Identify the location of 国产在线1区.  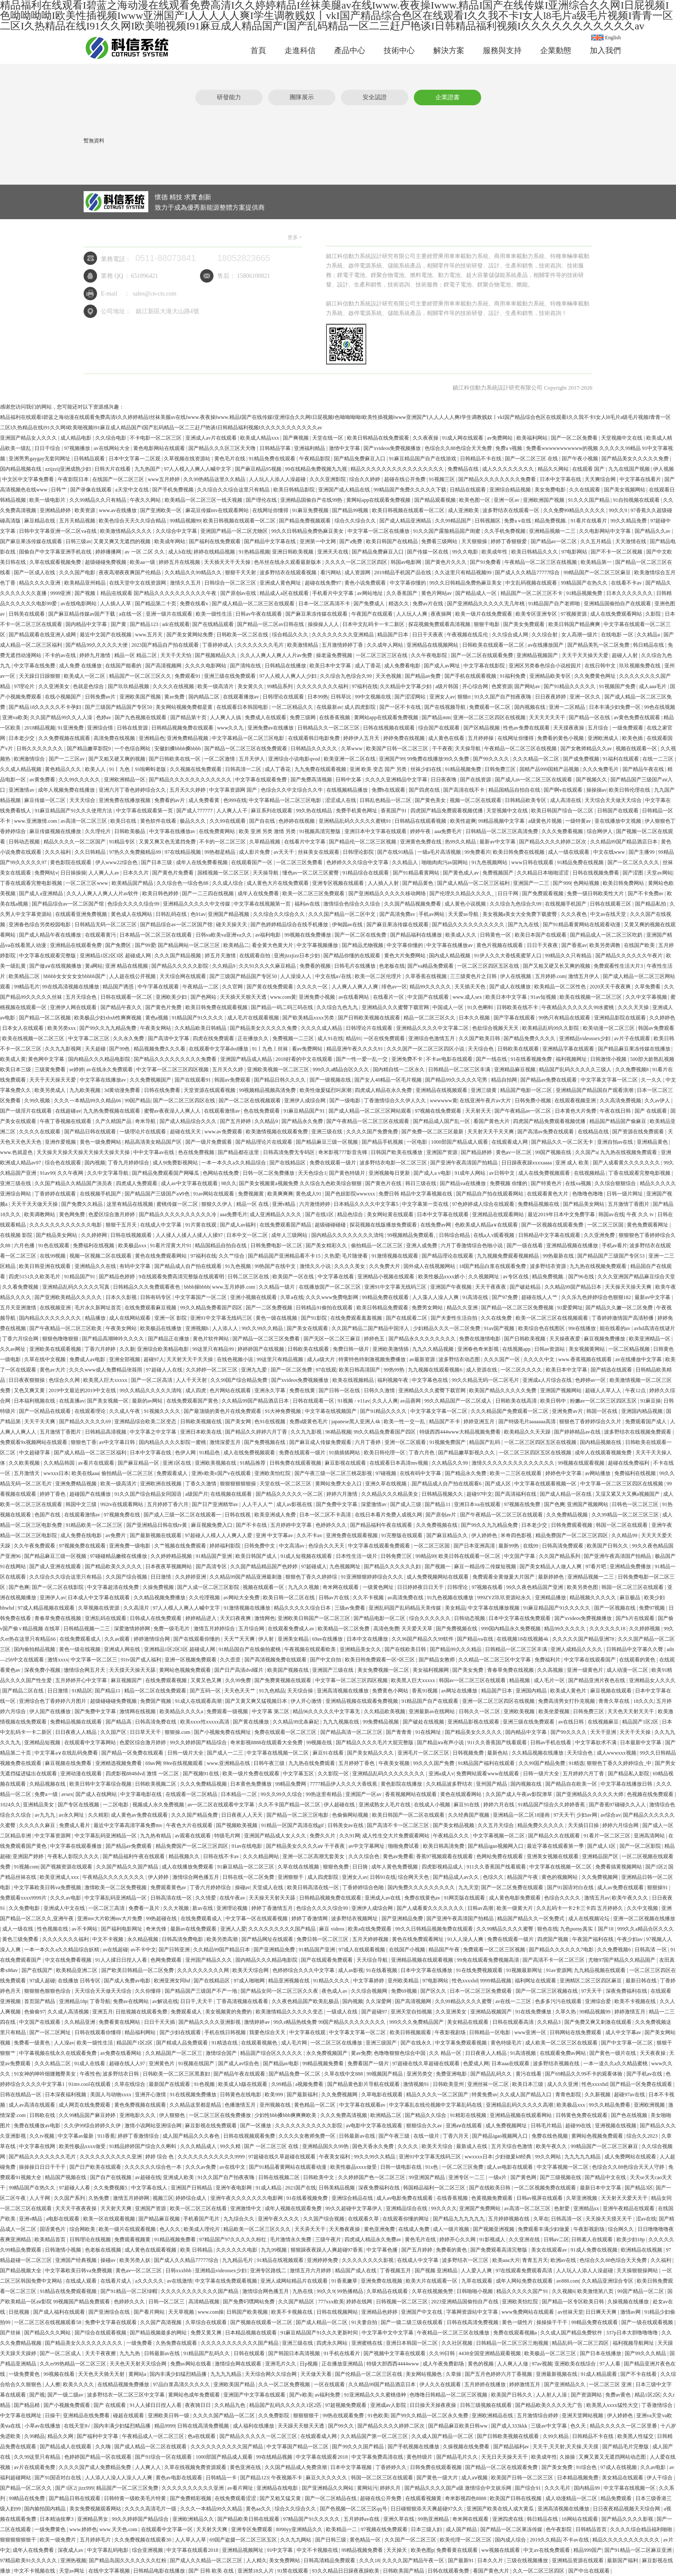
(320, 1214).